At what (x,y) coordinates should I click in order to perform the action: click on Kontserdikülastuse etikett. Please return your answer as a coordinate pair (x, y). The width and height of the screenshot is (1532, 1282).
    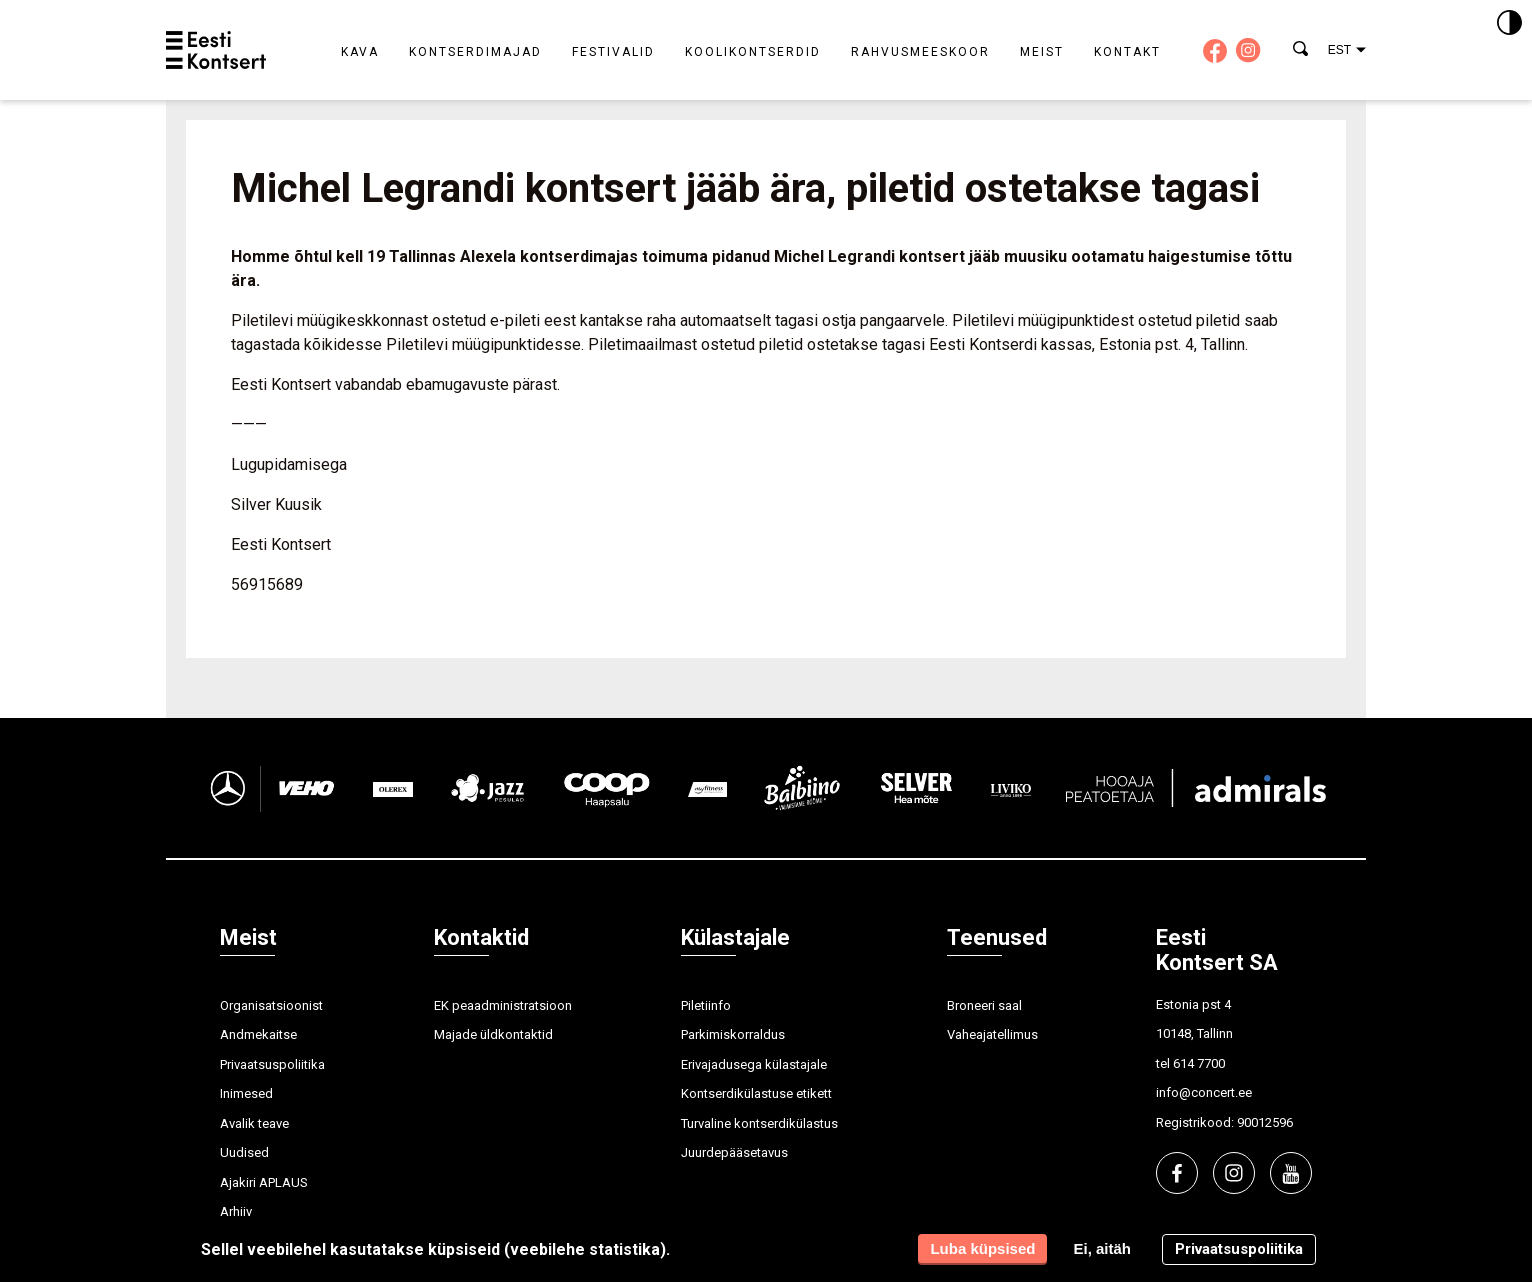
    Looking at the image, I should click on (756, 1093).